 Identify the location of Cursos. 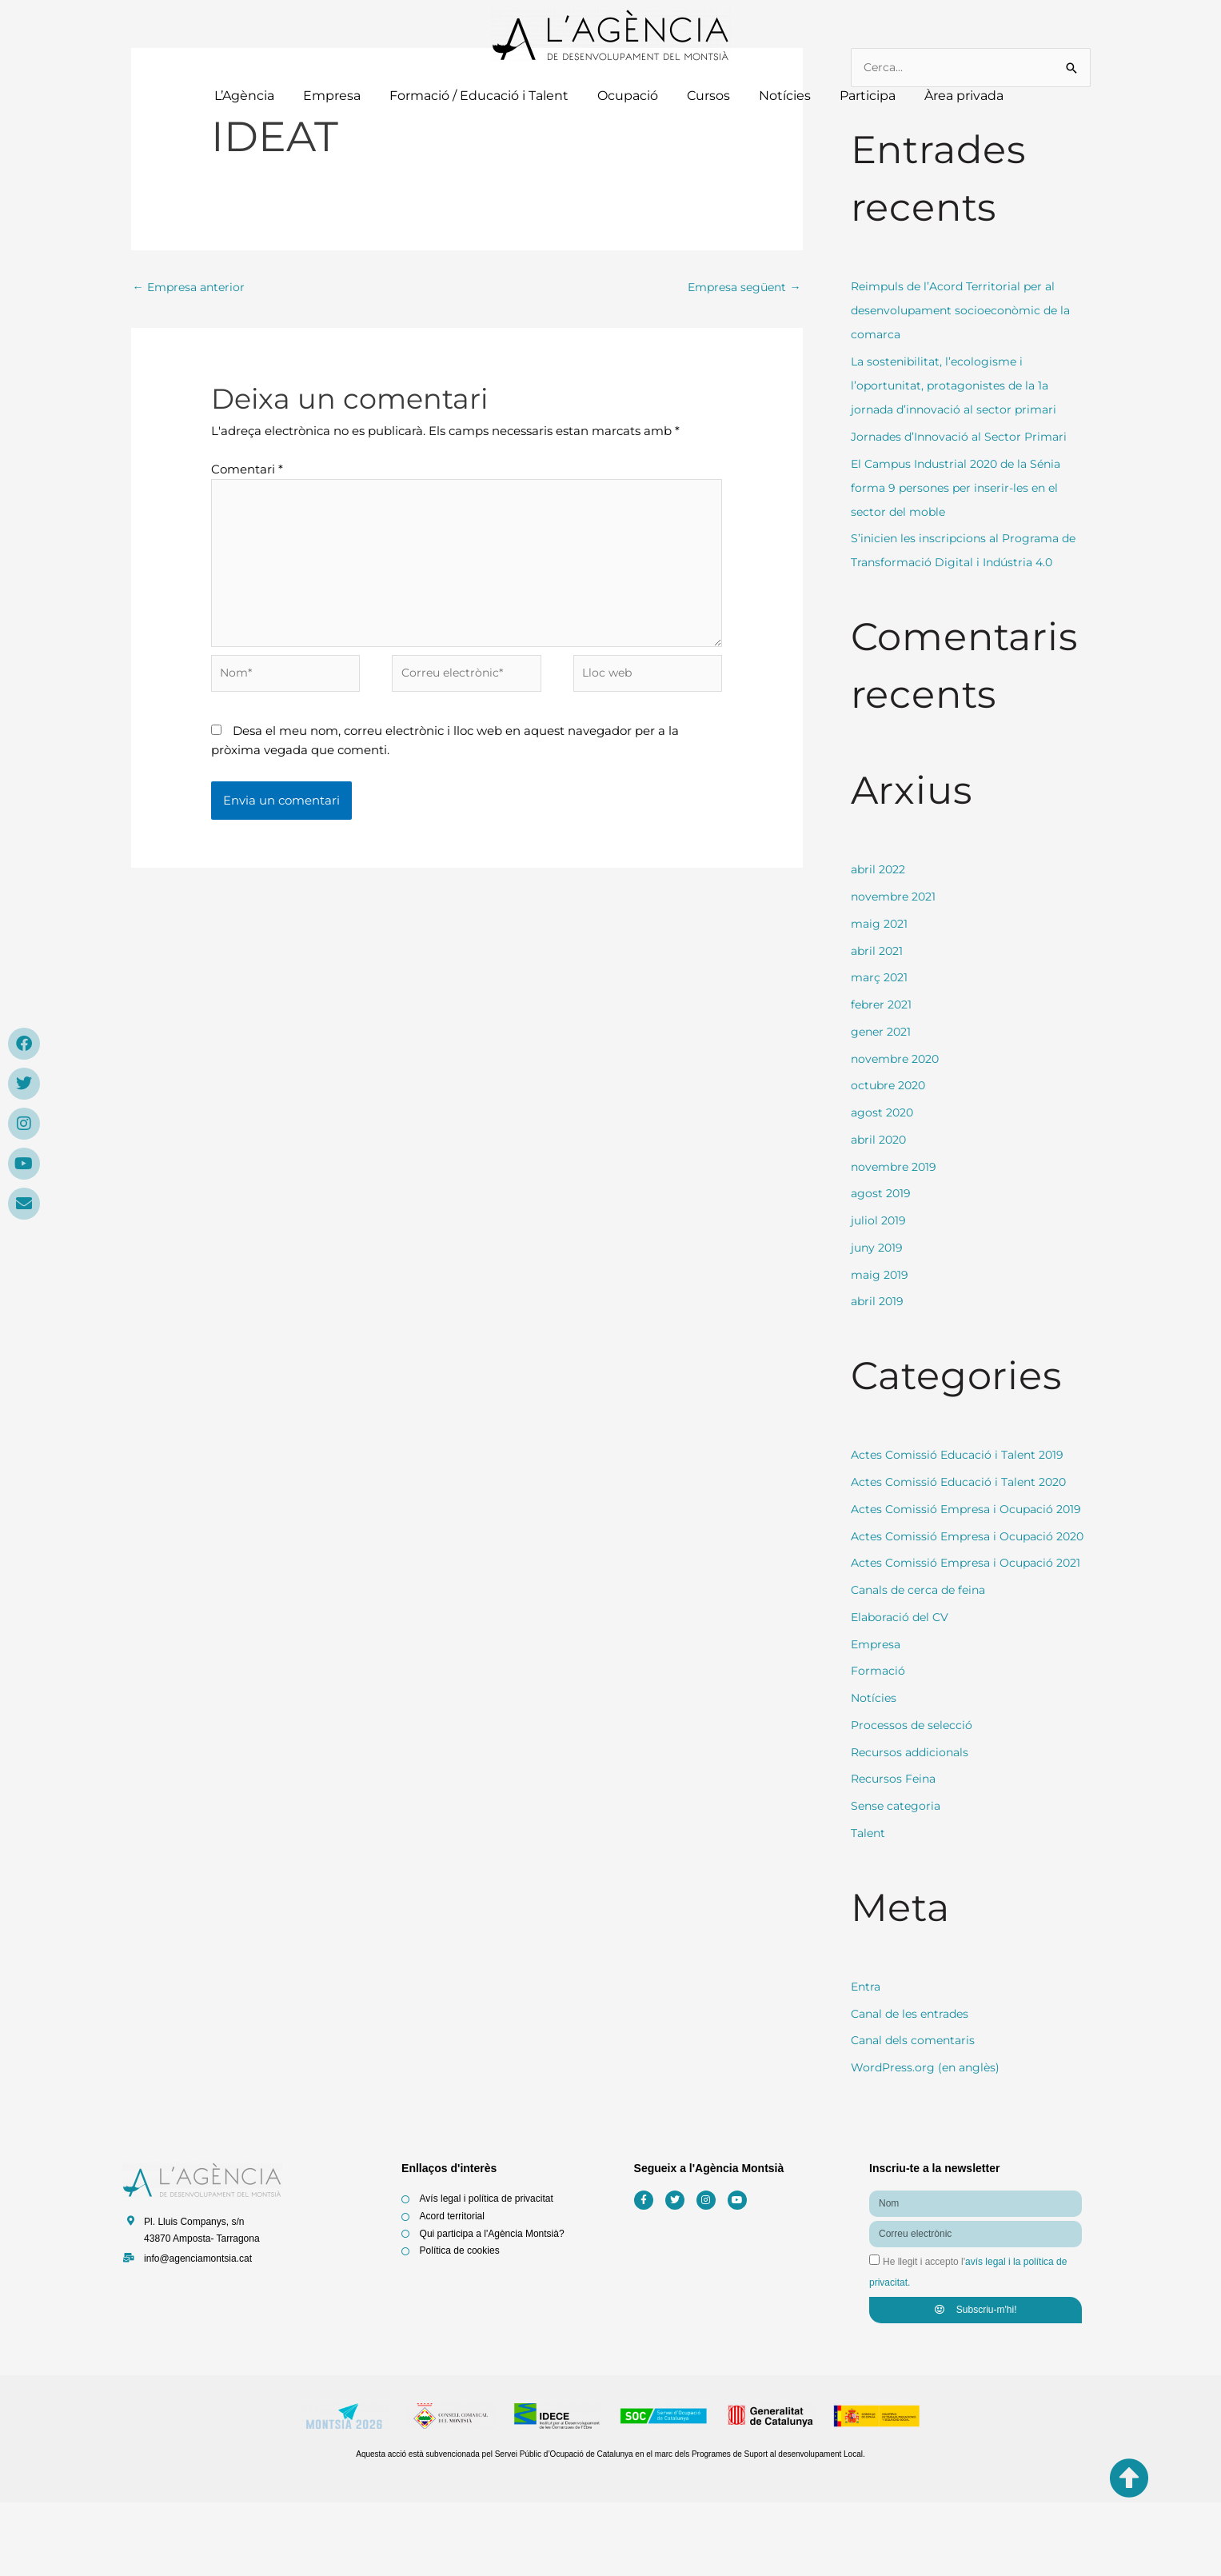
(708, 95).